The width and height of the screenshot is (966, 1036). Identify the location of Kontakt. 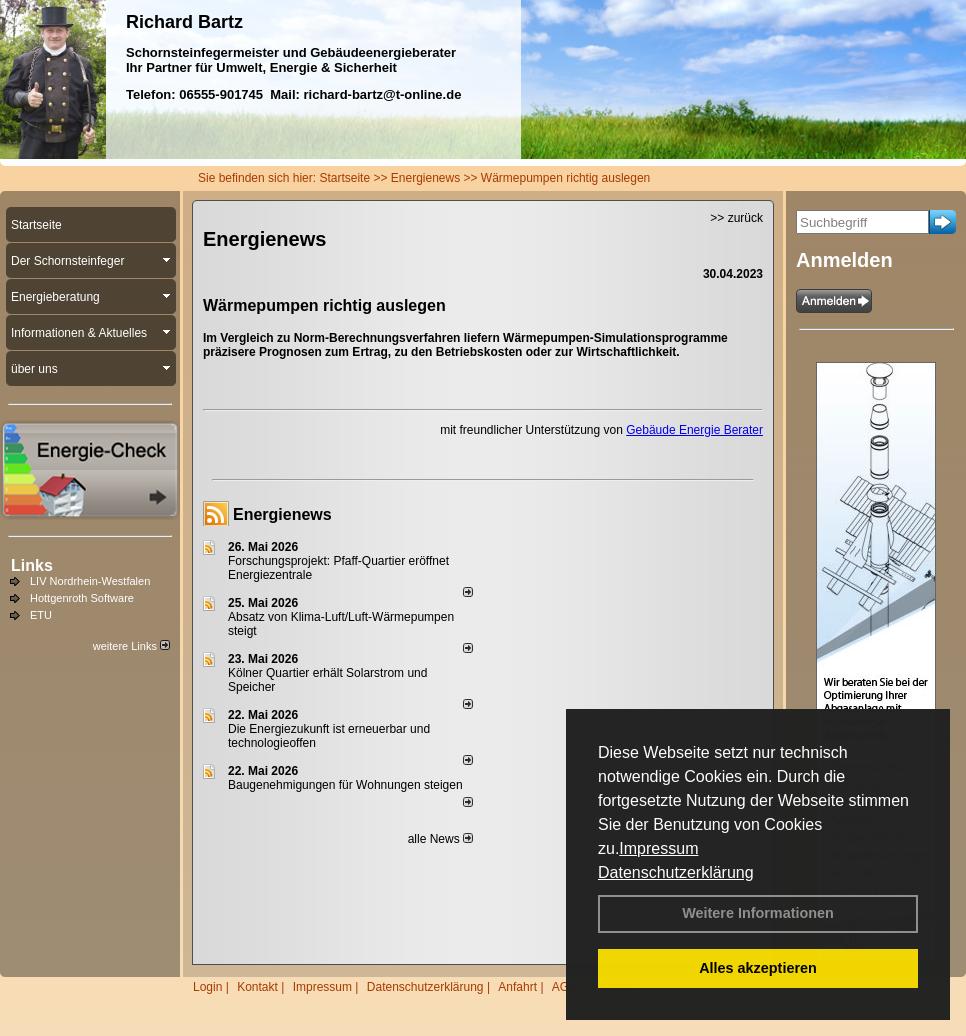
(257, 987).